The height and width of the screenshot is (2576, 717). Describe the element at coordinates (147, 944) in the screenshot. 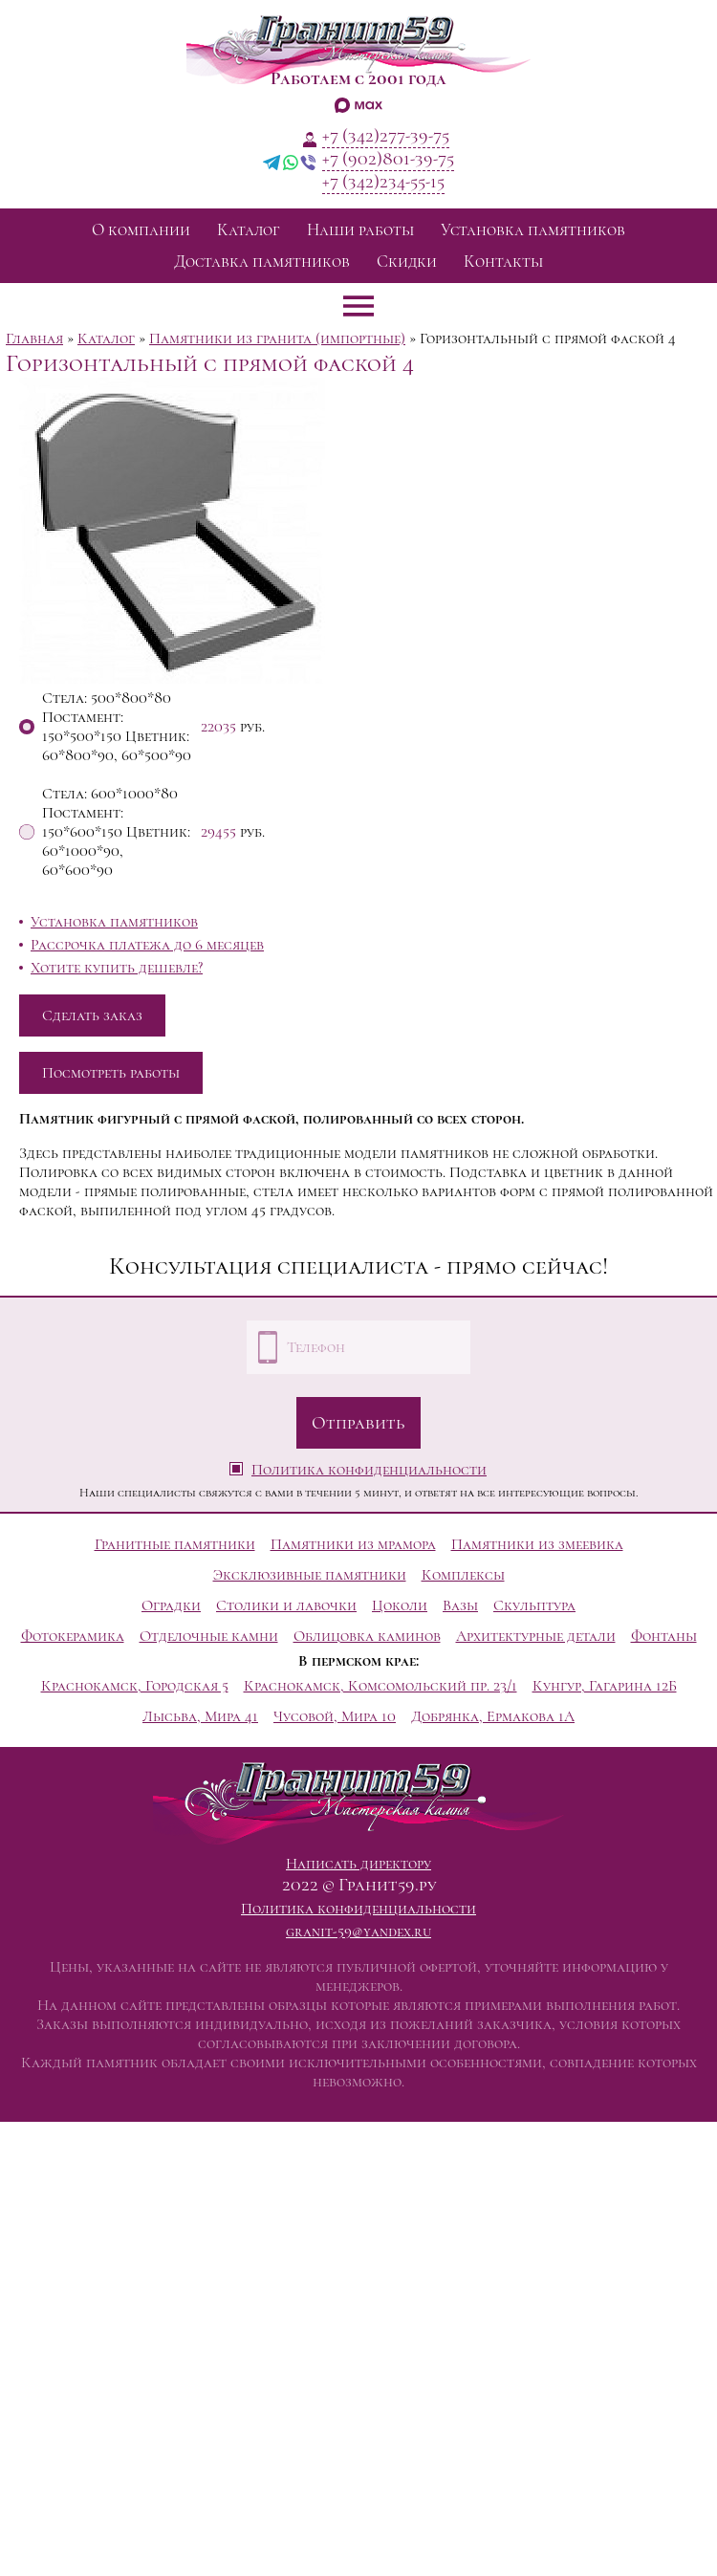

I see `Рассрочка платежа до 6 месяцев` at that location.